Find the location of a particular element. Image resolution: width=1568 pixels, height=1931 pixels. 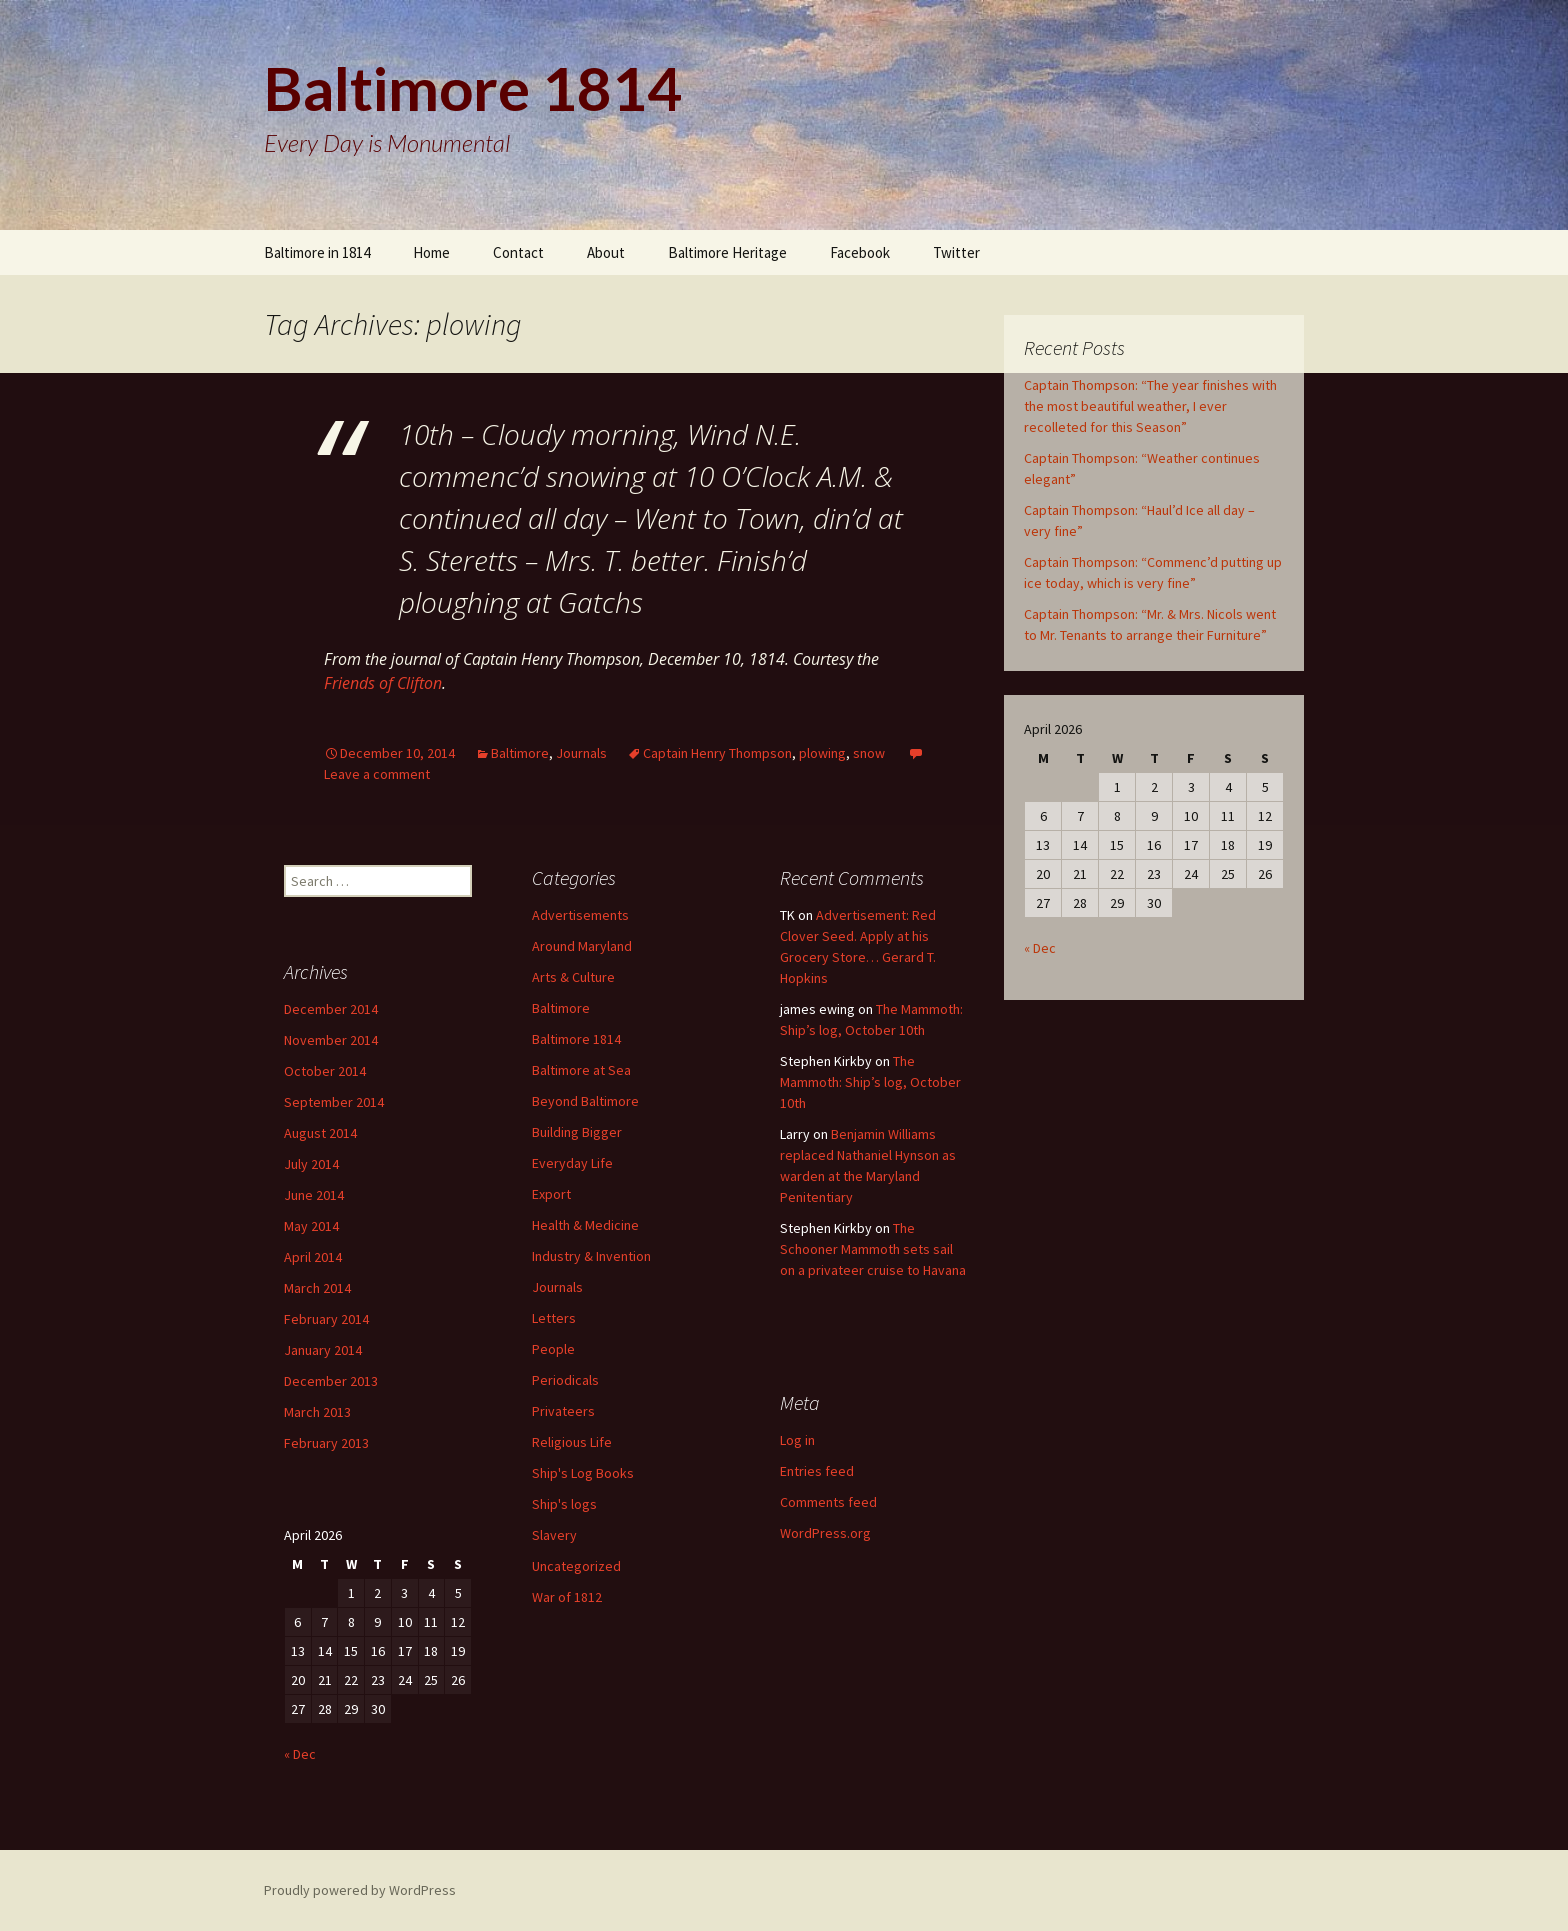

August 2014 is located at coordinates (320, 1133).